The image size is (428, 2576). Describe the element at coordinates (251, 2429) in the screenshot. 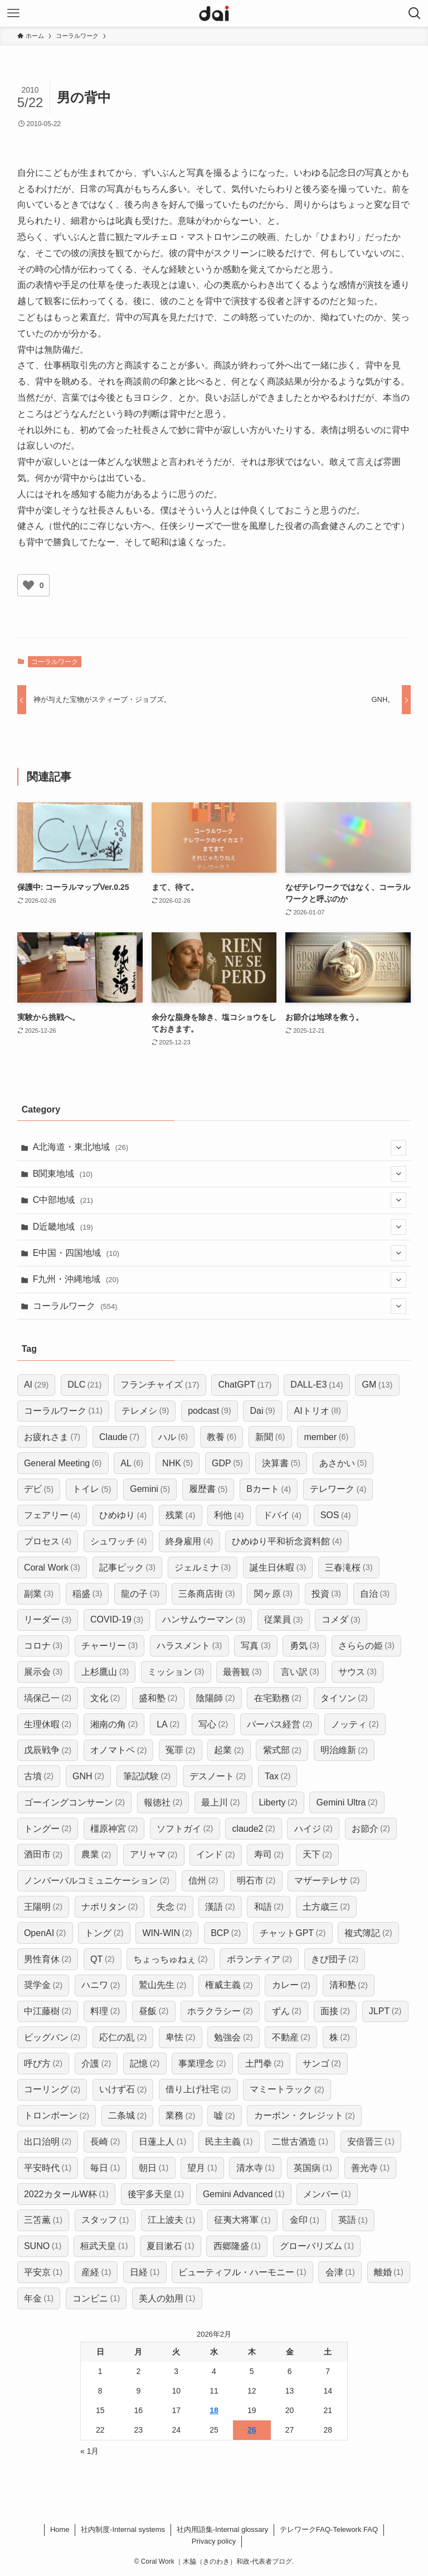

I see `26 [2026年2月26日 に投稿を公開]` at that location.